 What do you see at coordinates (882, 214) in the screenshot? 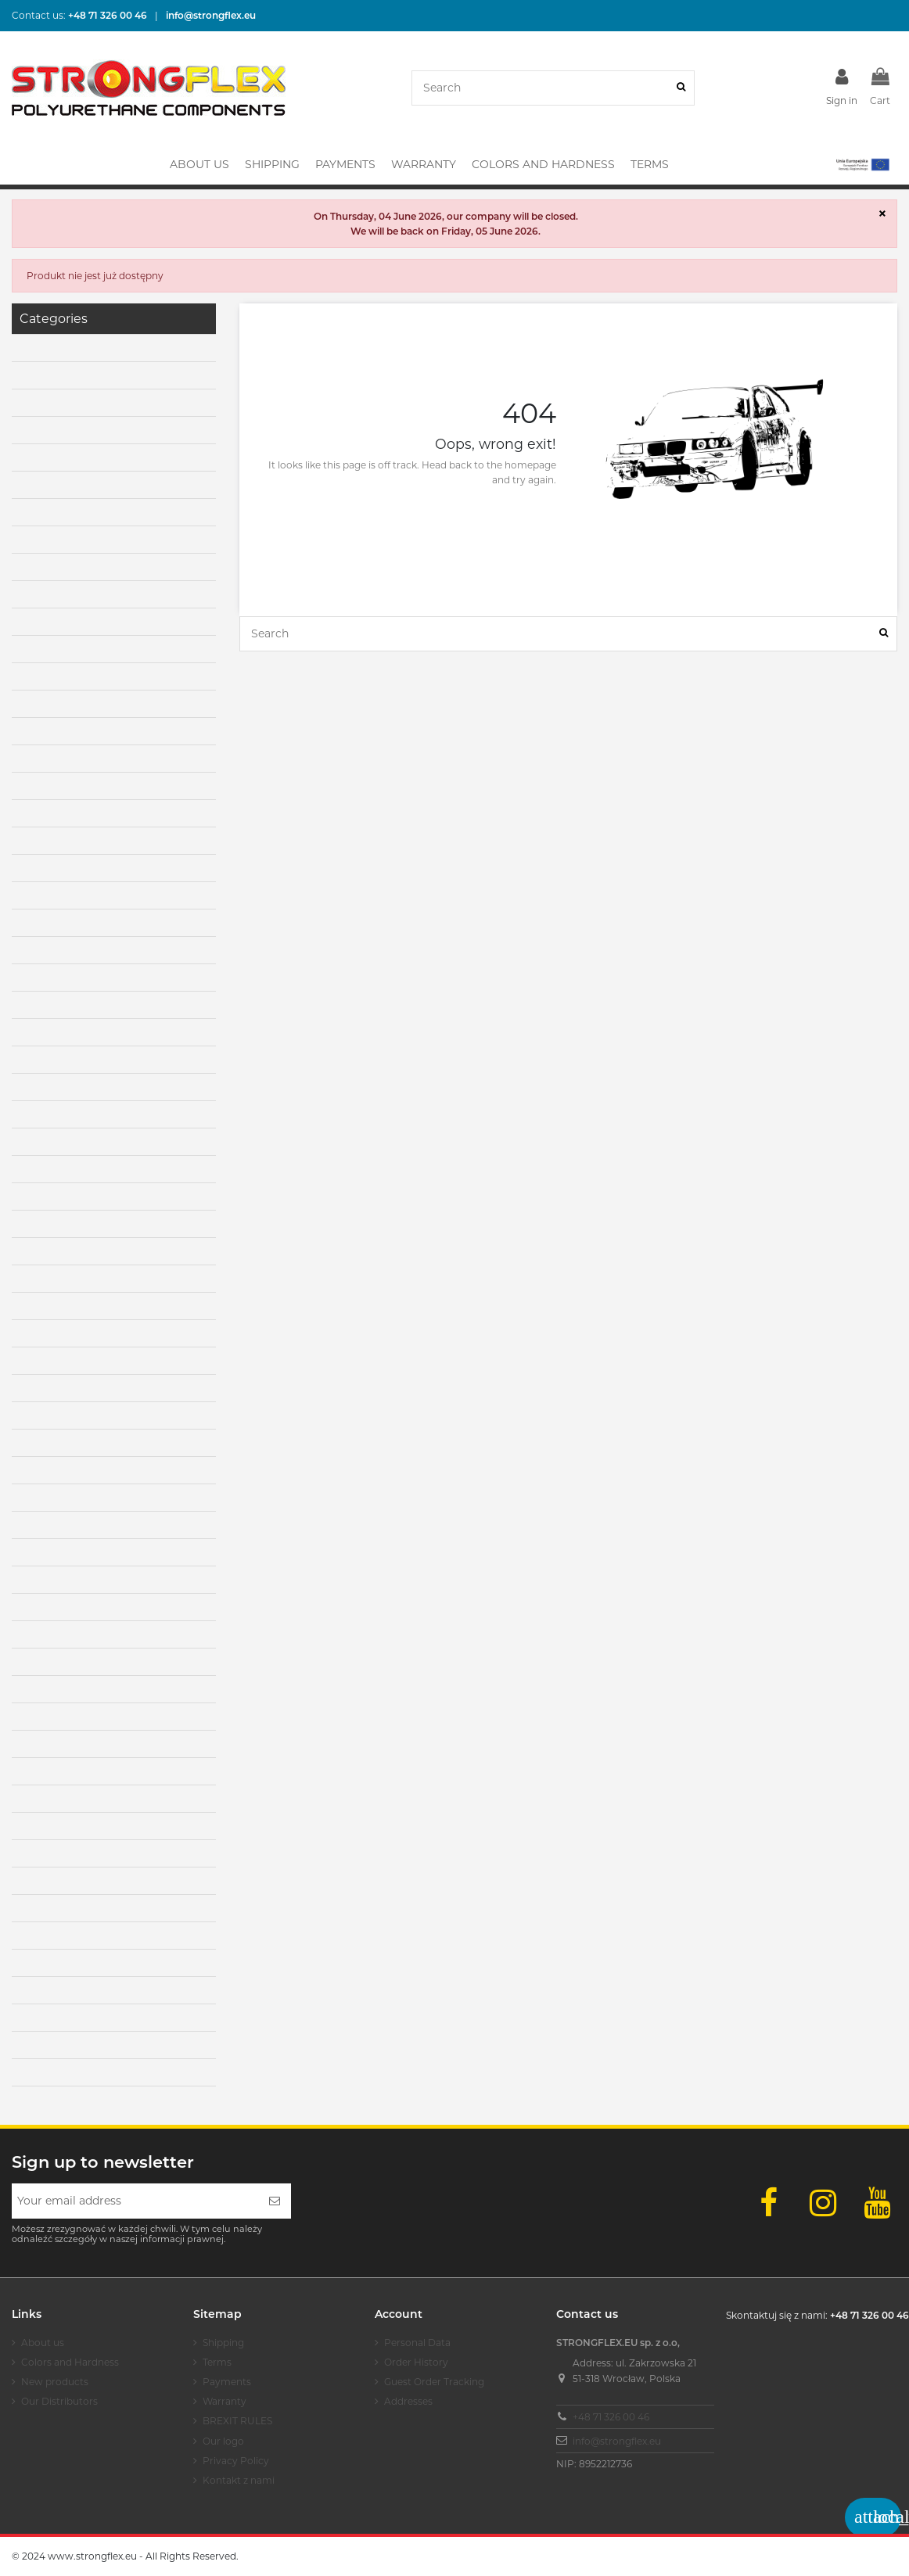
I see `× [Close]` at bounding box center [882, 214].